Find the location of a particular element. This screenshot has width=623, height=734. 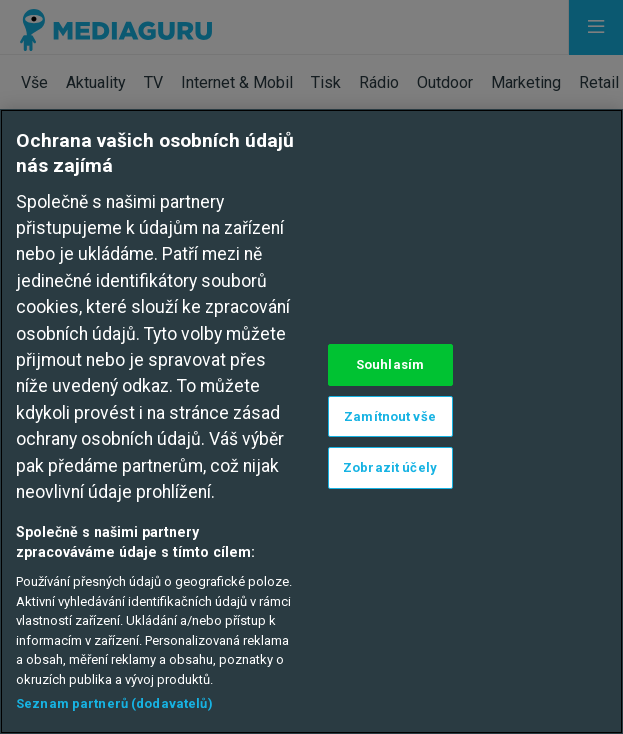

[region] is located at coordinates (311, 421).